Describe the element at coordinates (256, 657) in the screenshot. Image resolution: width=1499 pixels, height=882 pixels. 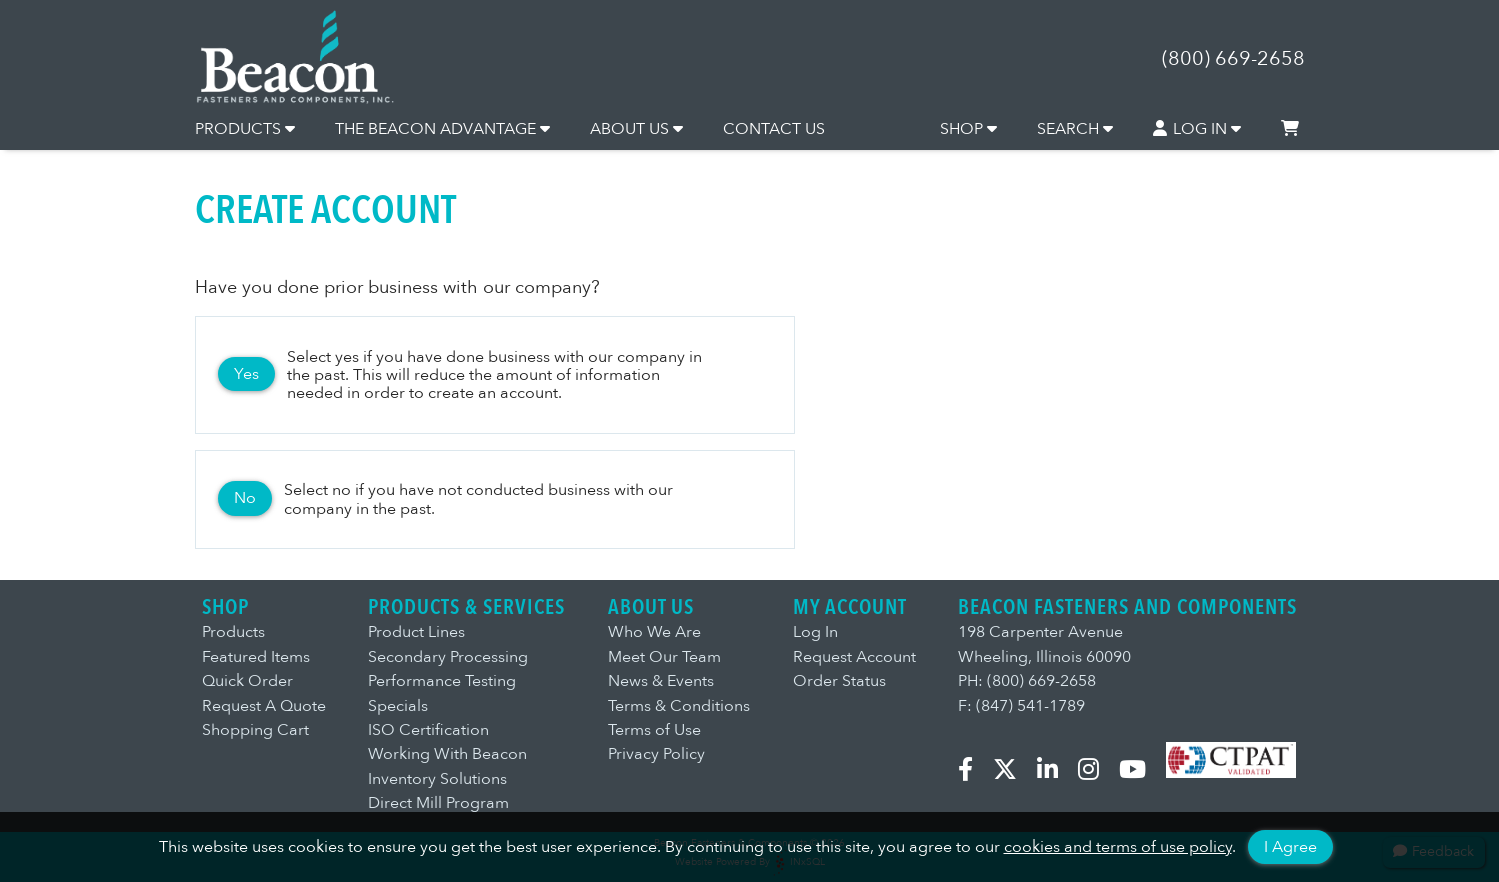
I see `Featured Items` at that location.